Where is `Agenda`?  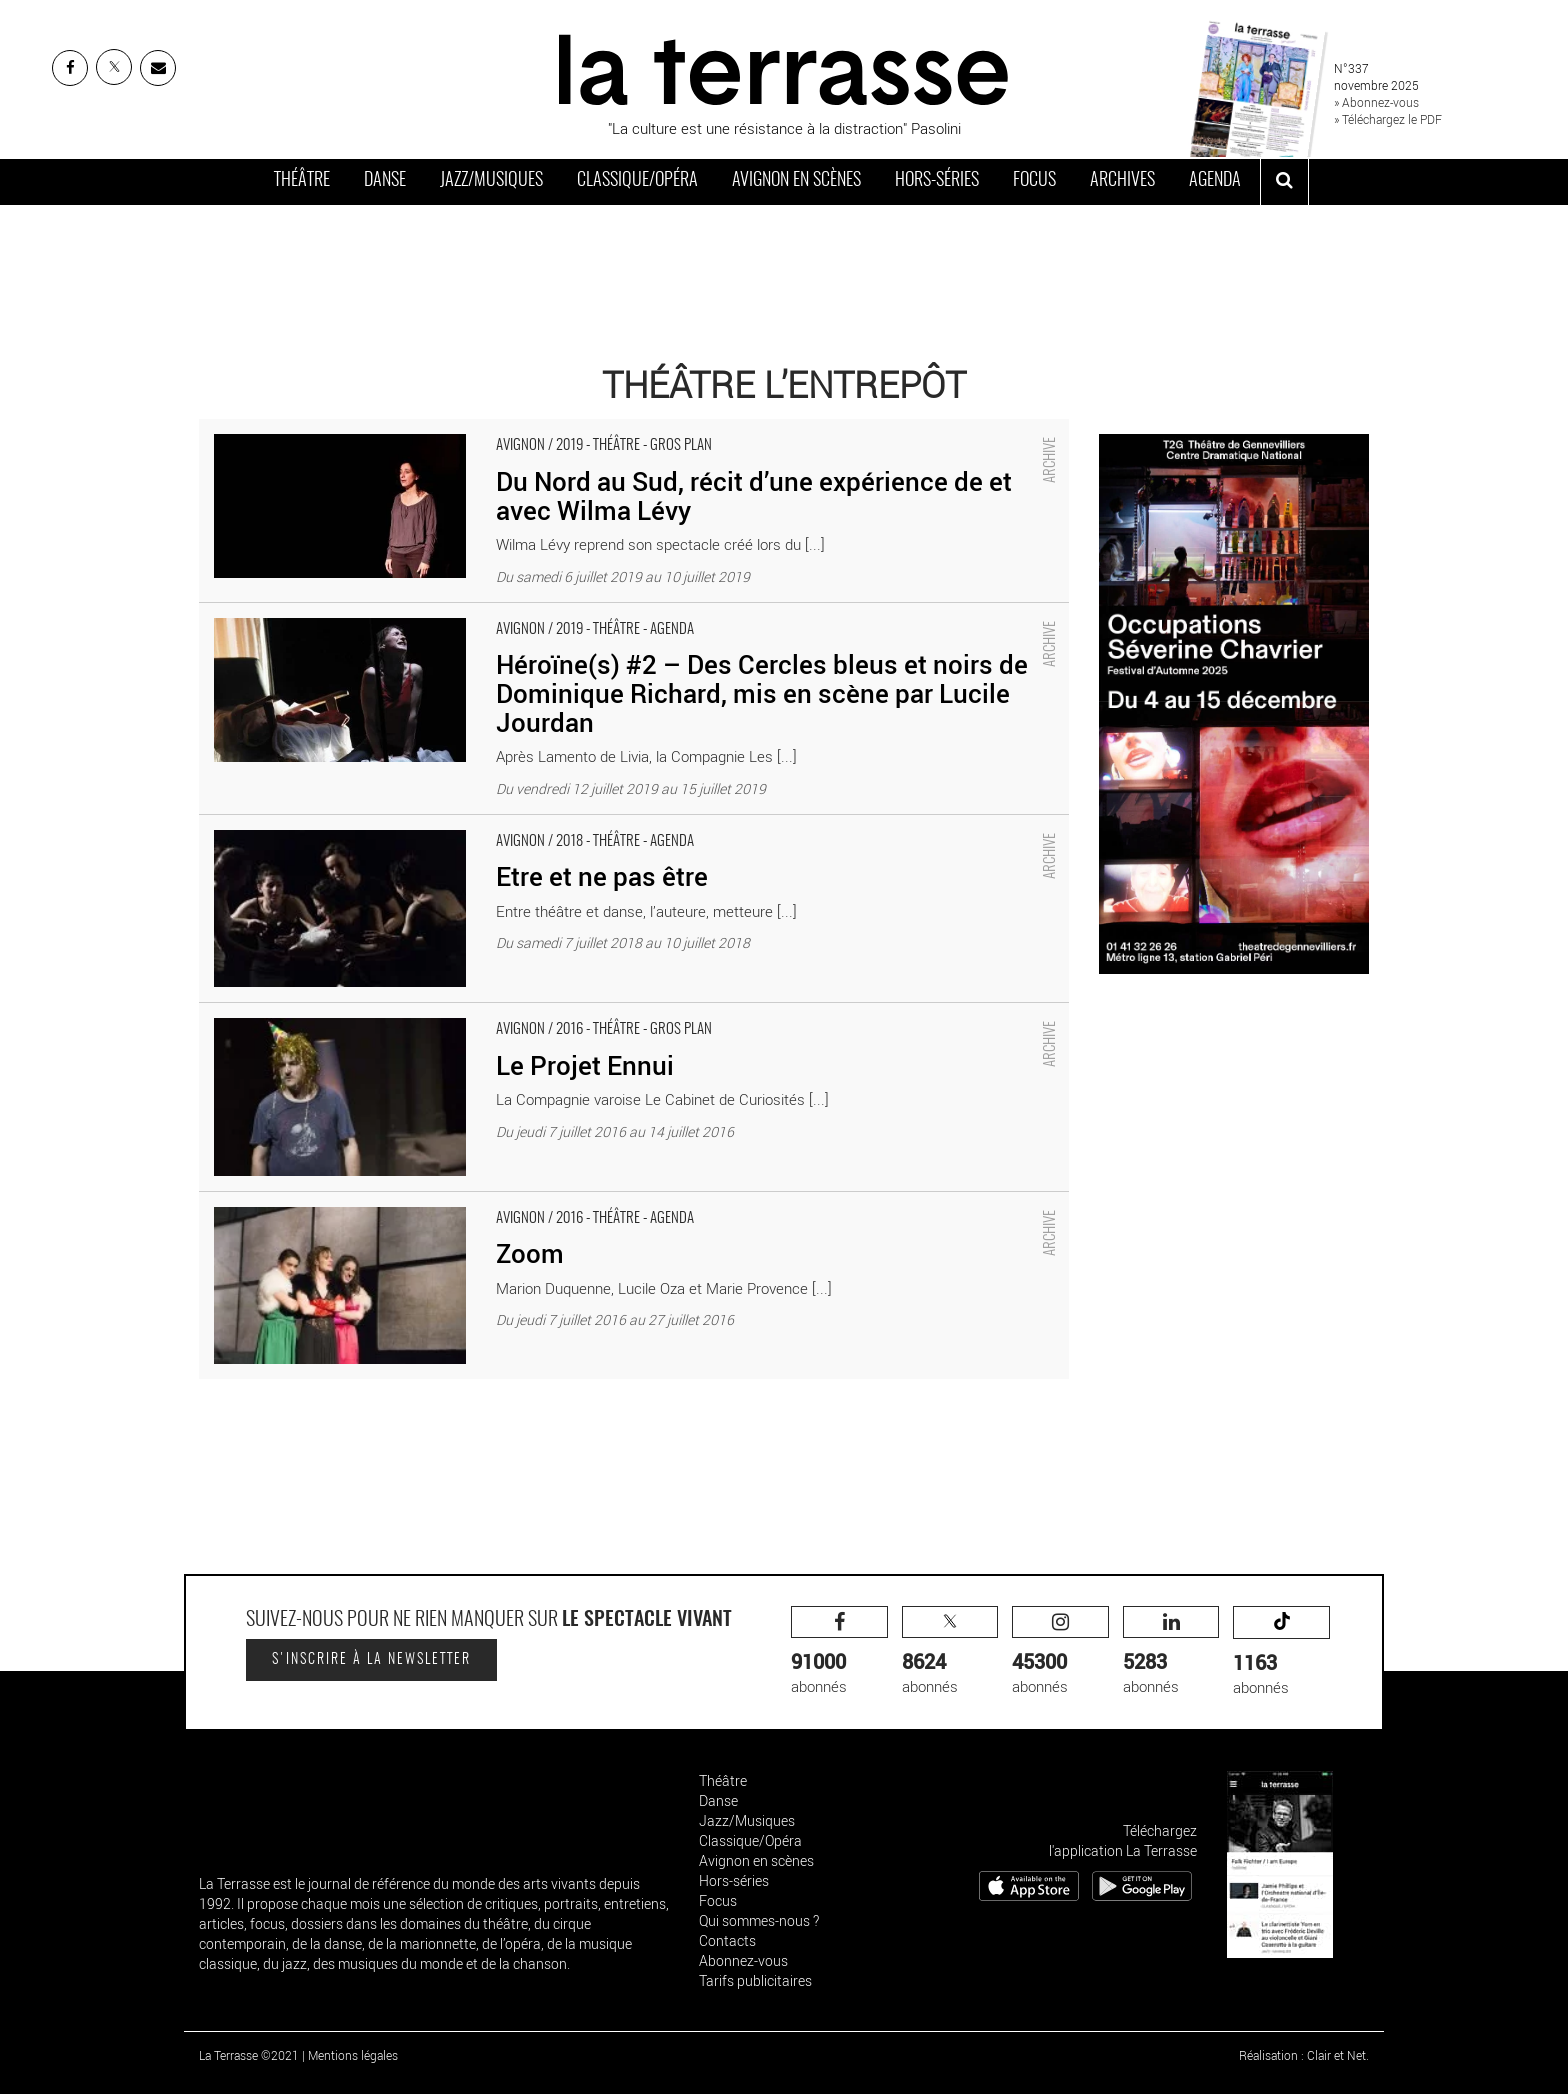
Agenda is located at coordinates (1215, 181).